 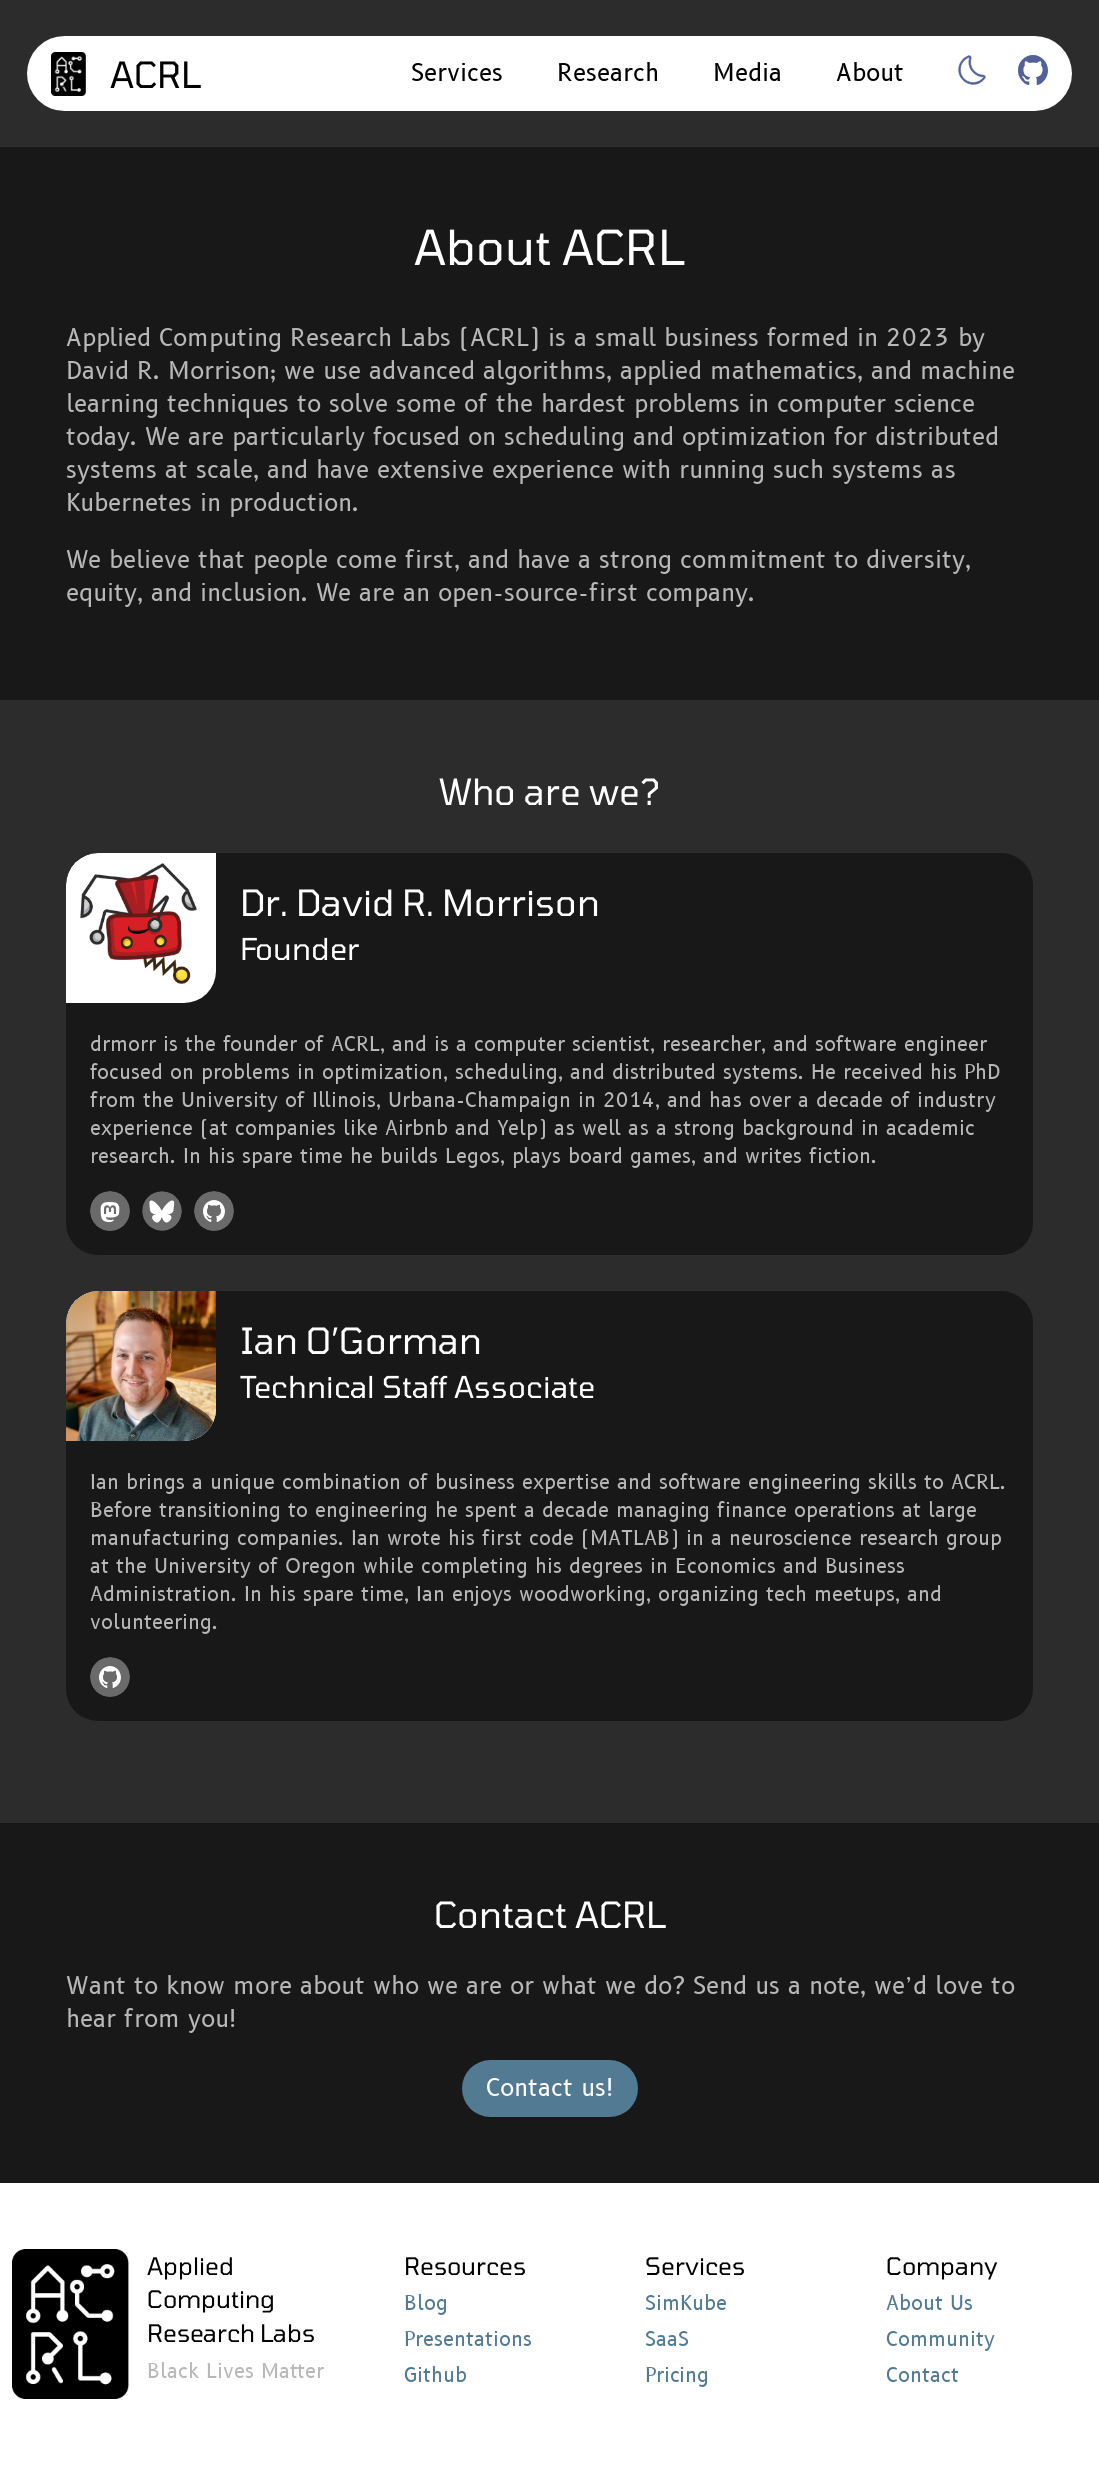 What do you see at coordinates (940, 2340) in the screenshot?
I see `Community` at bounding box center [940, 2340].